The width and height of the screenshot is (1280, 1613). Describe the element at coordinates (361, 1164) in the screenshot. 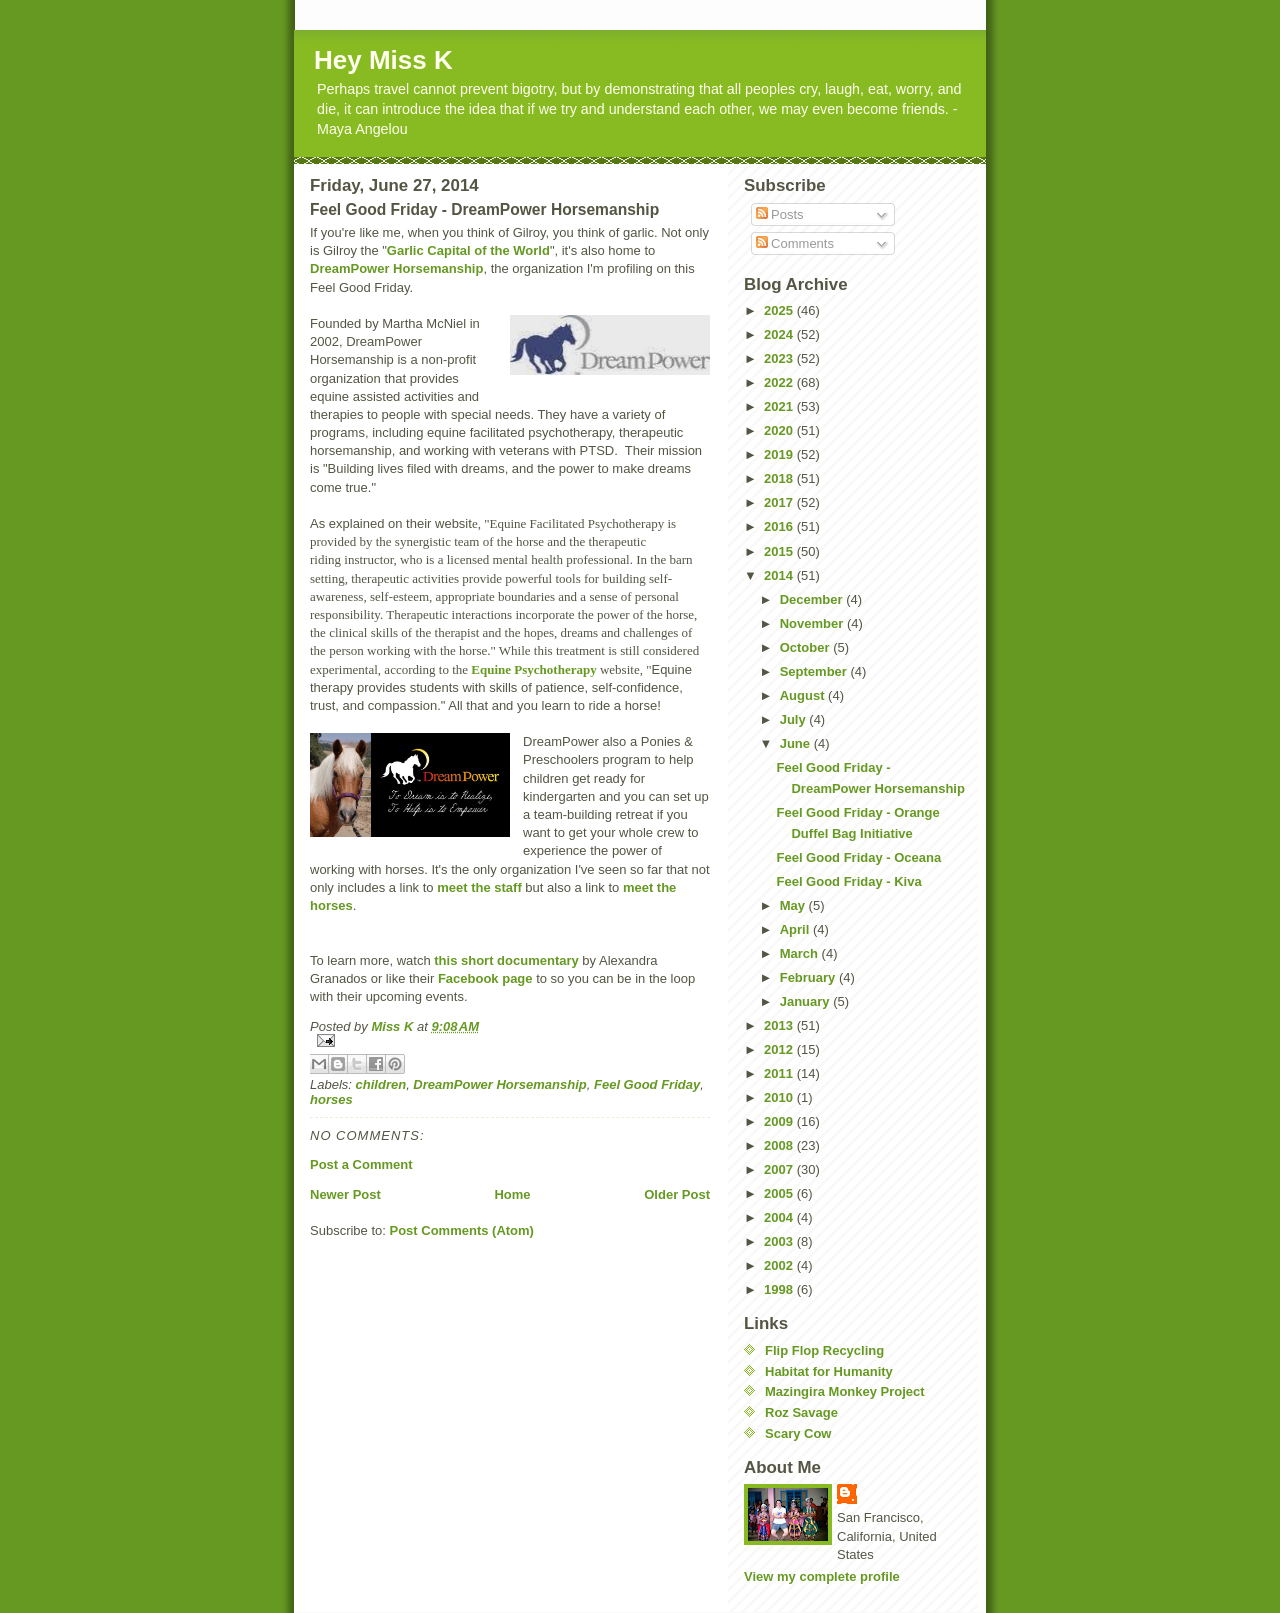

I see `Post a Comment` at that location.